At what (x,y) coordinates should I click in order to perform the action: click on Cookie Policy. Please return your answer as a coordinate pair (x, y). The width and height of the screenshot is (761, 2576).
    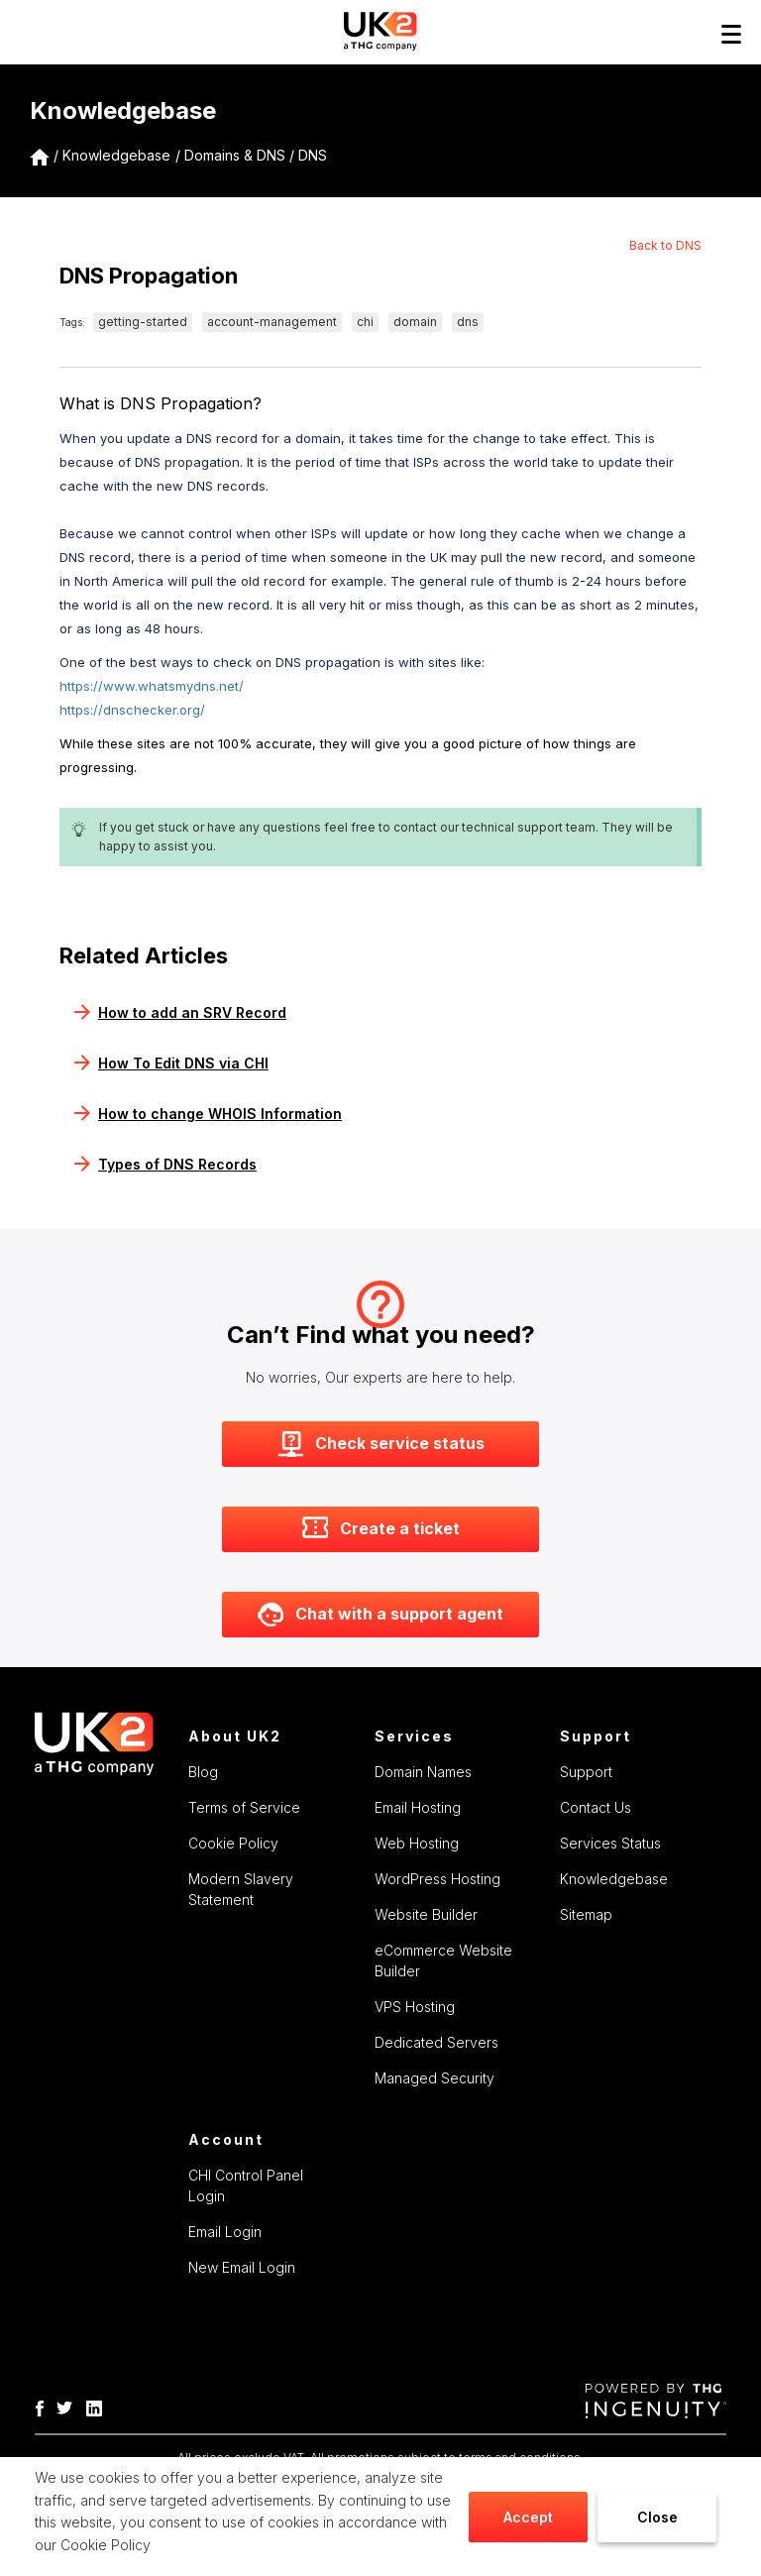
    Looking at the image, I should click on (105, 2544).